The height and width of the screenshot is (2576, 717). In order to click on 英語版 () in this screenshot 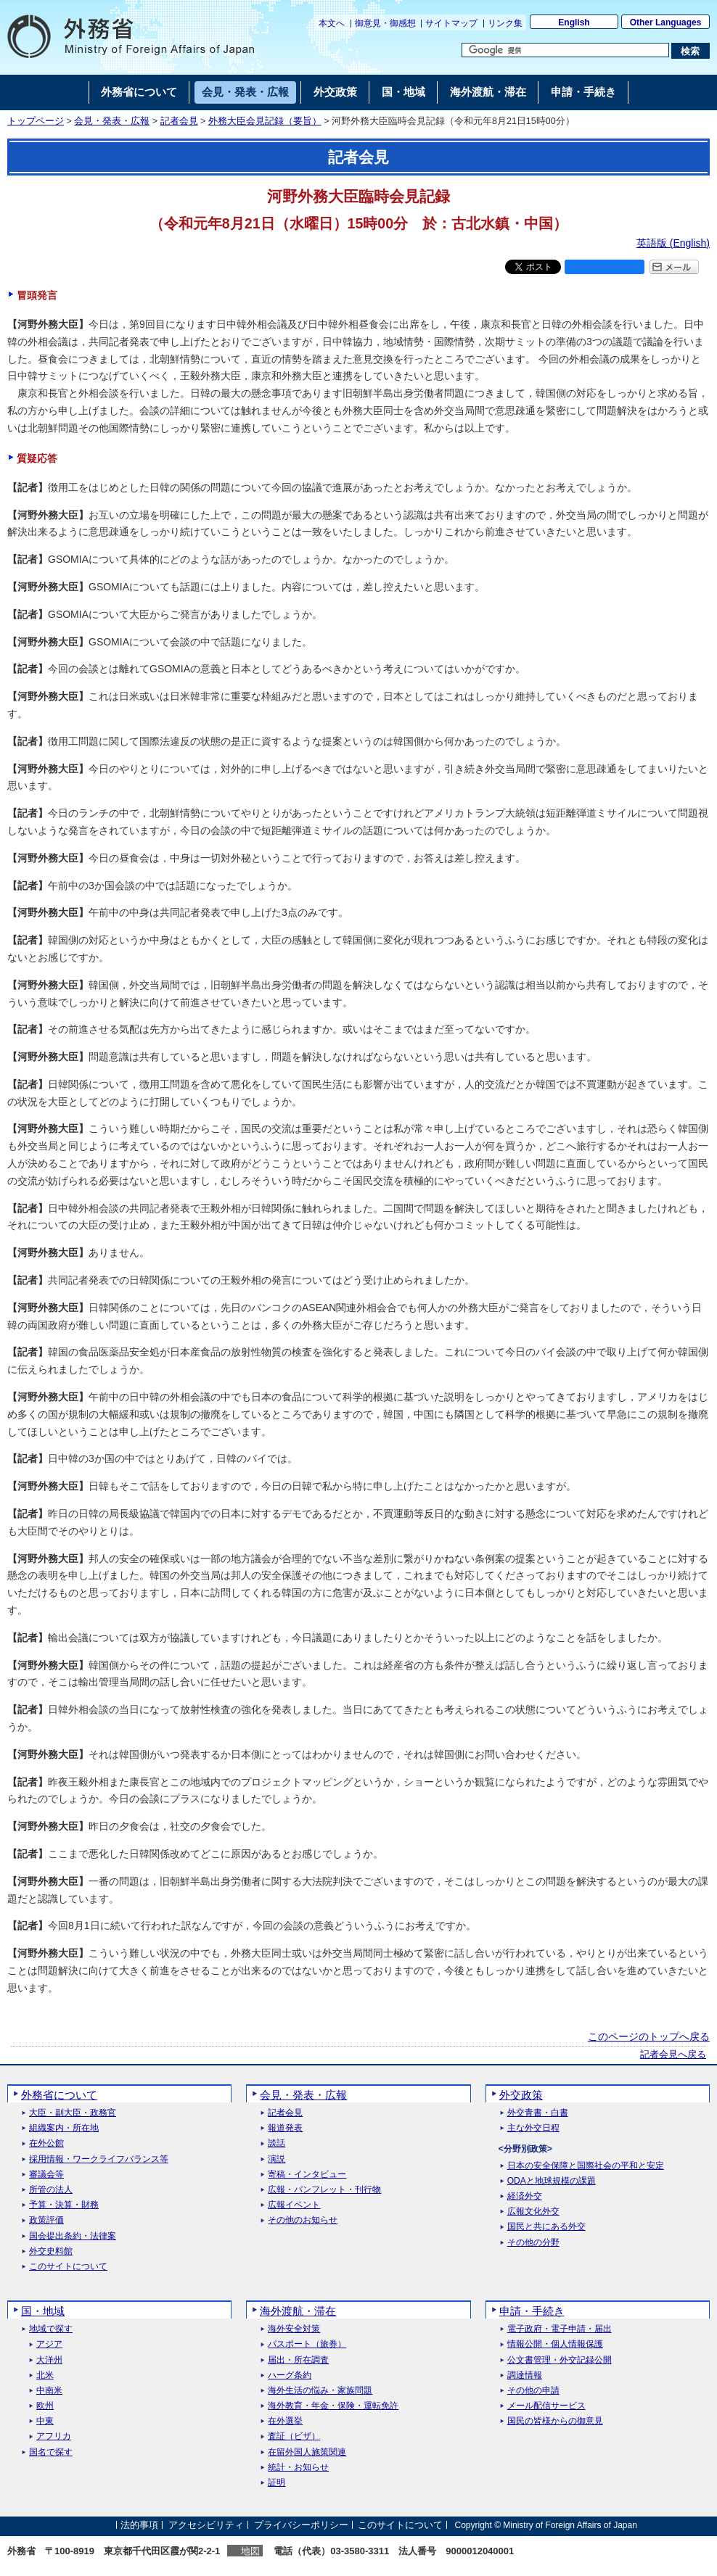, I will do `click(673, 243)`.